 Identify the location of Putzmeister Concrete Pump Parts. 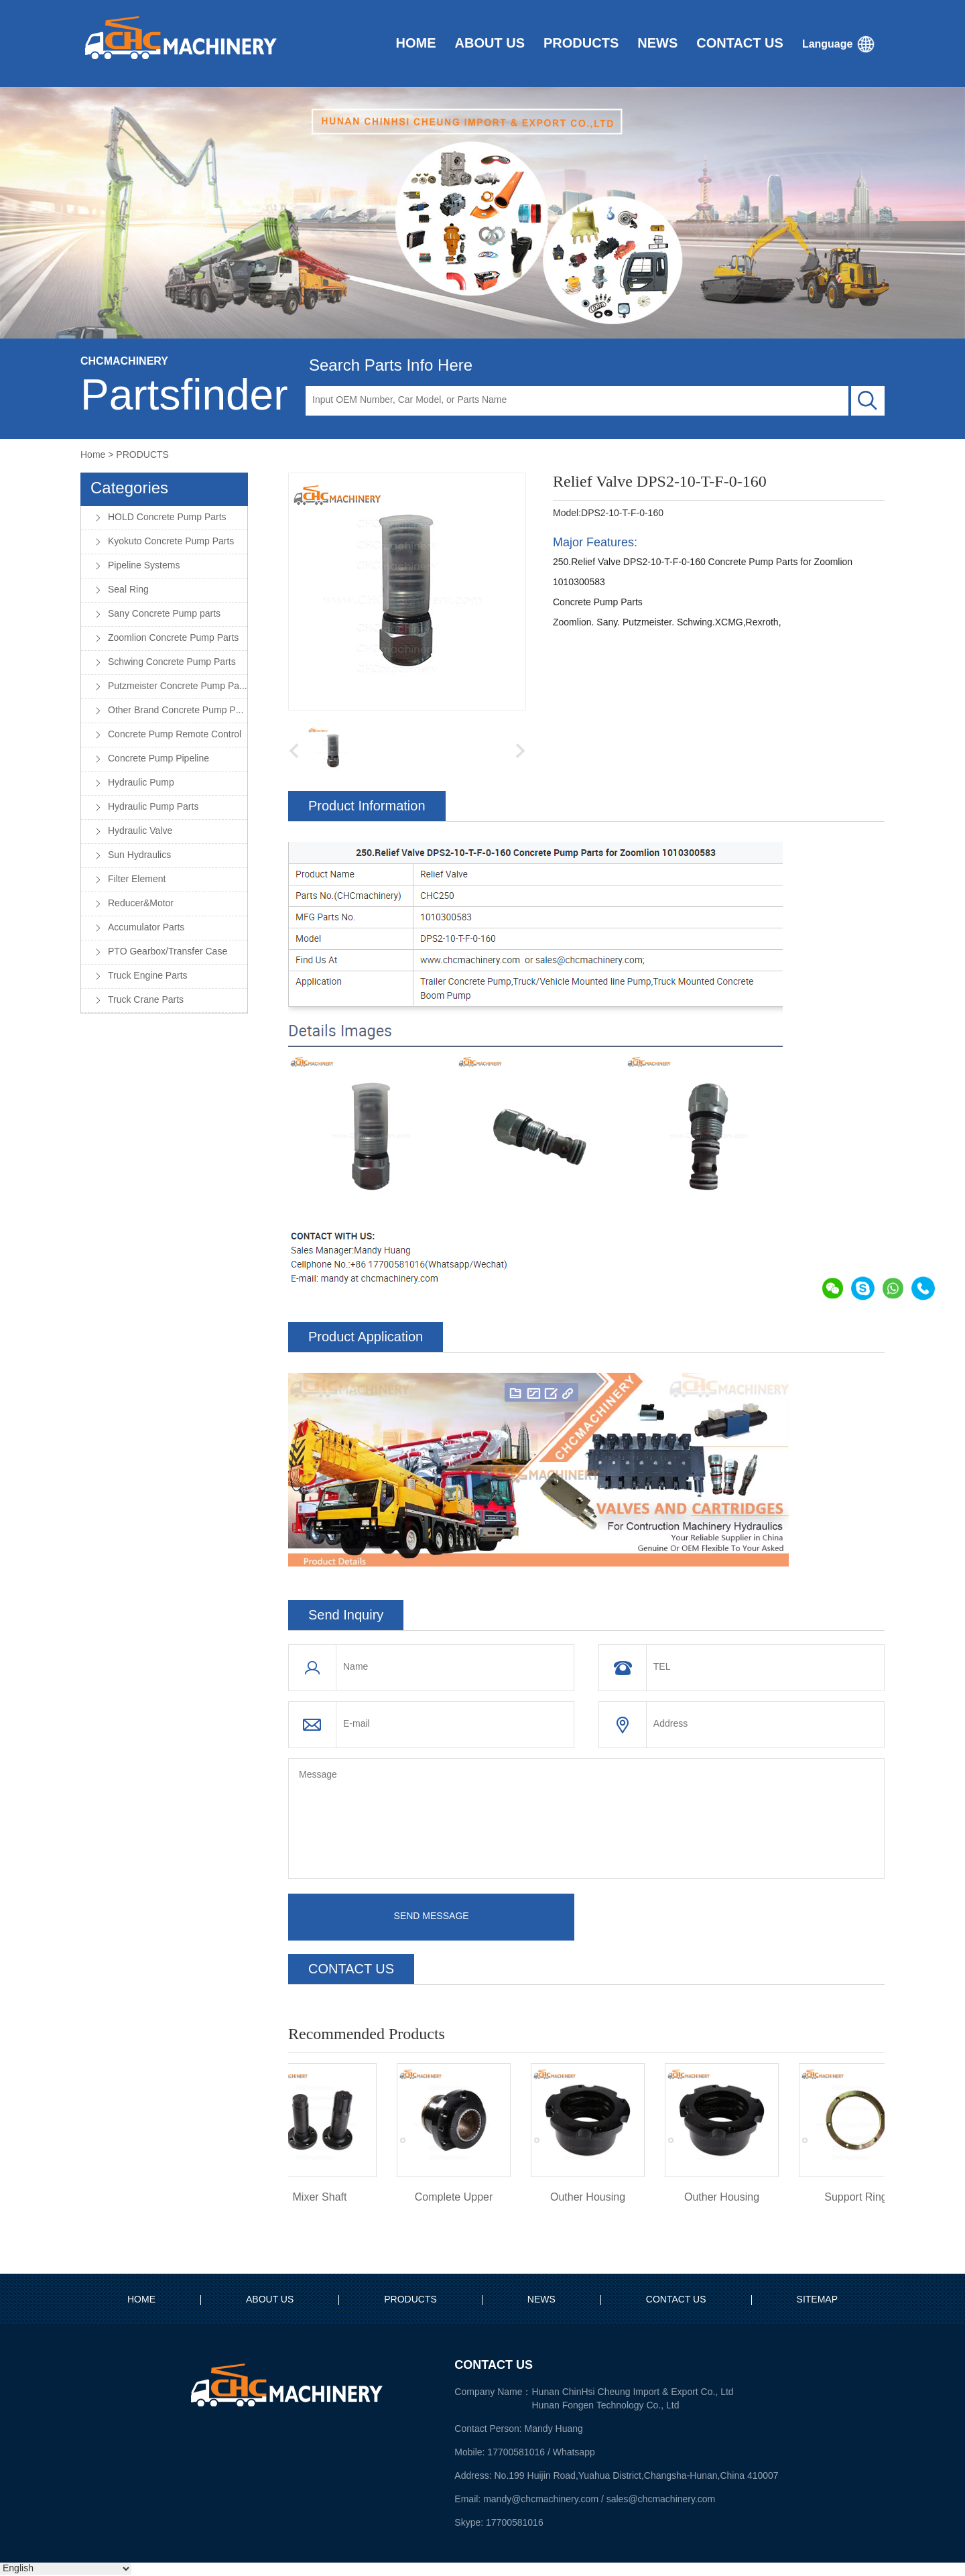
(177, 687).